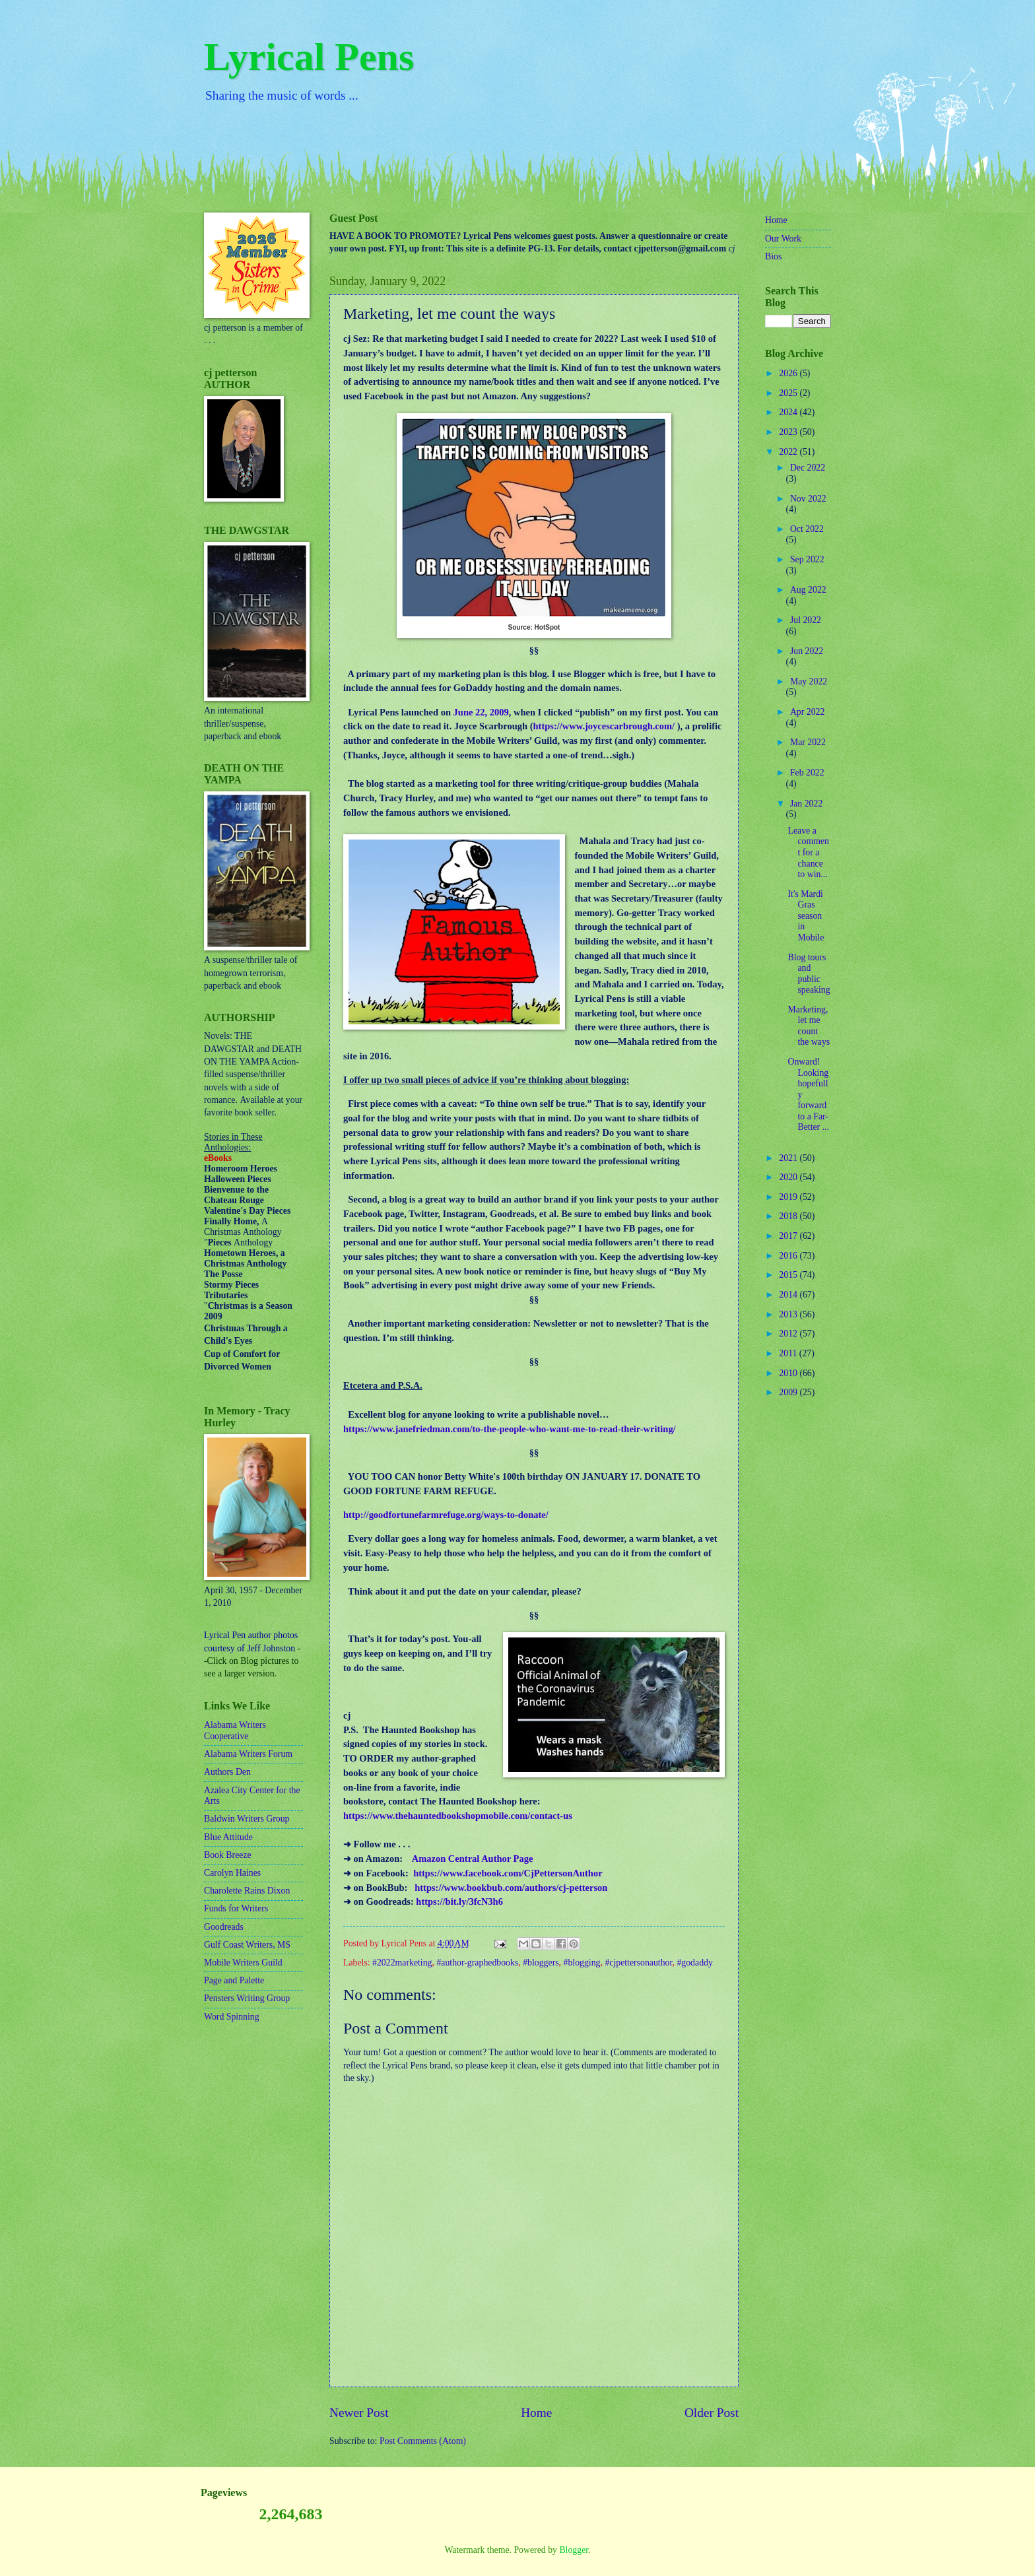 The image size is (1035, 2576). What do you see at coordinates (472, 1858) in the screenshot?
I see `Amazon Central Author Page` at bounding box center [472, 1858].